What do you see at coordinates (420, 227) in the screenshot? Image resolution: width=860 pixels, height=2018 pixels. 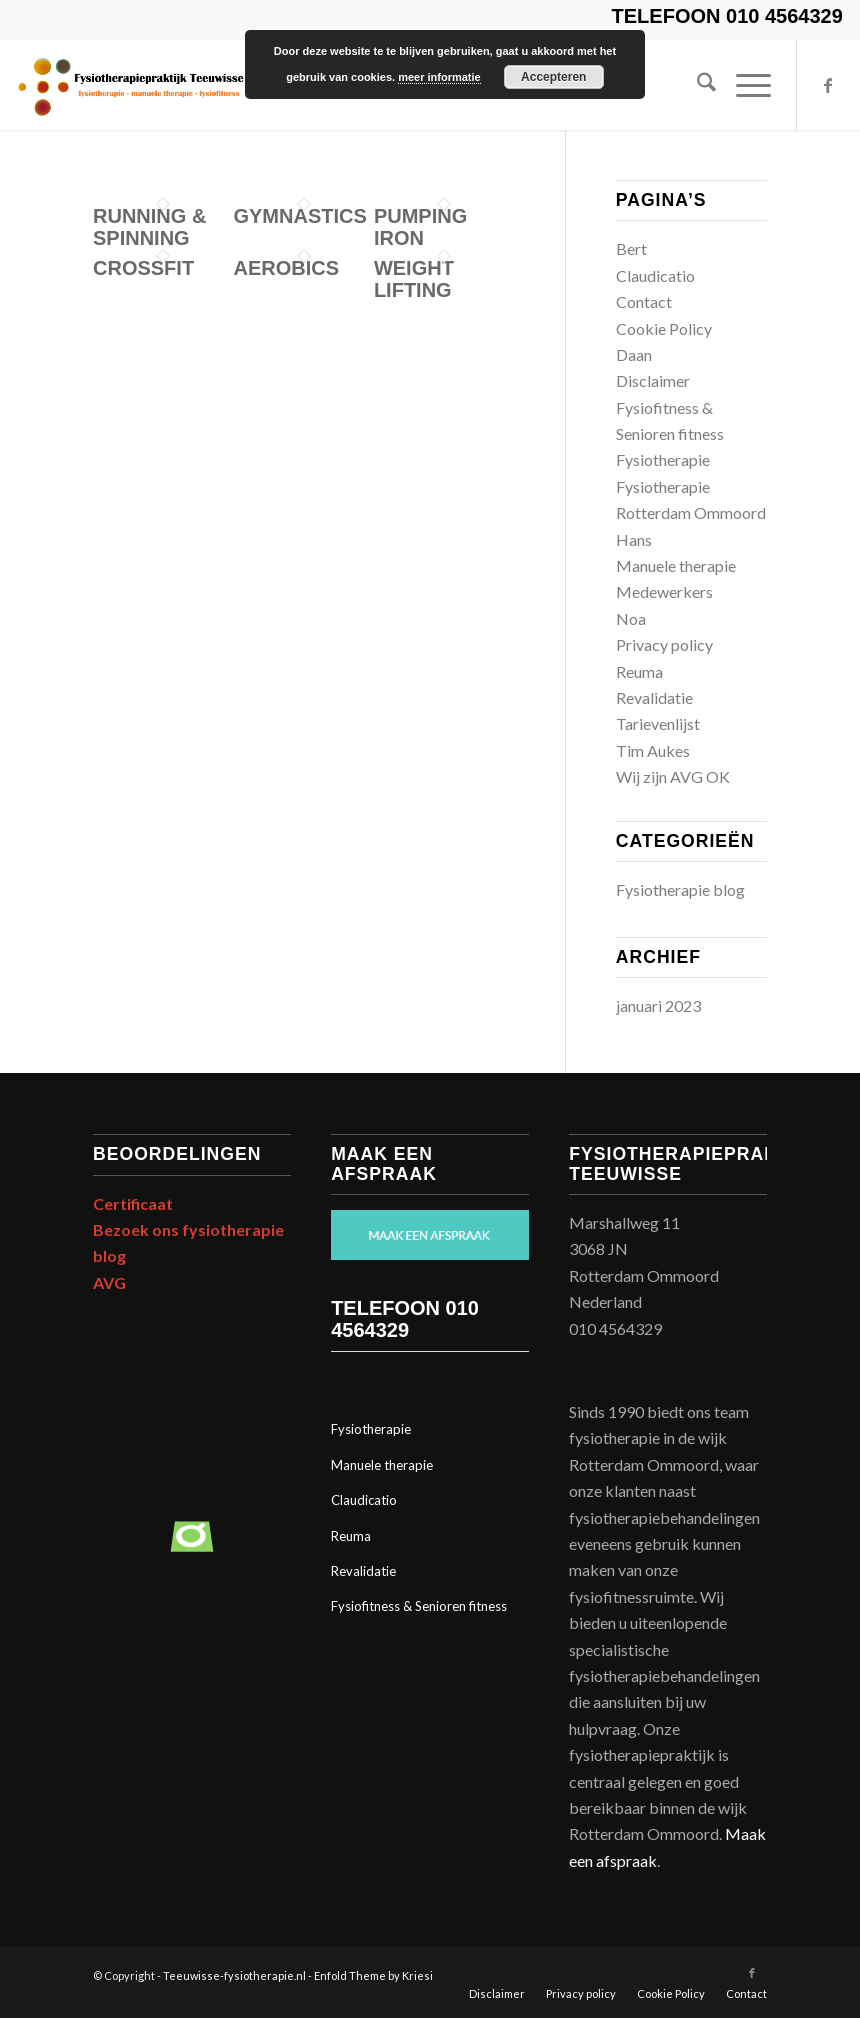 I see `Pumping Iron` at bounding box center [420, 227].